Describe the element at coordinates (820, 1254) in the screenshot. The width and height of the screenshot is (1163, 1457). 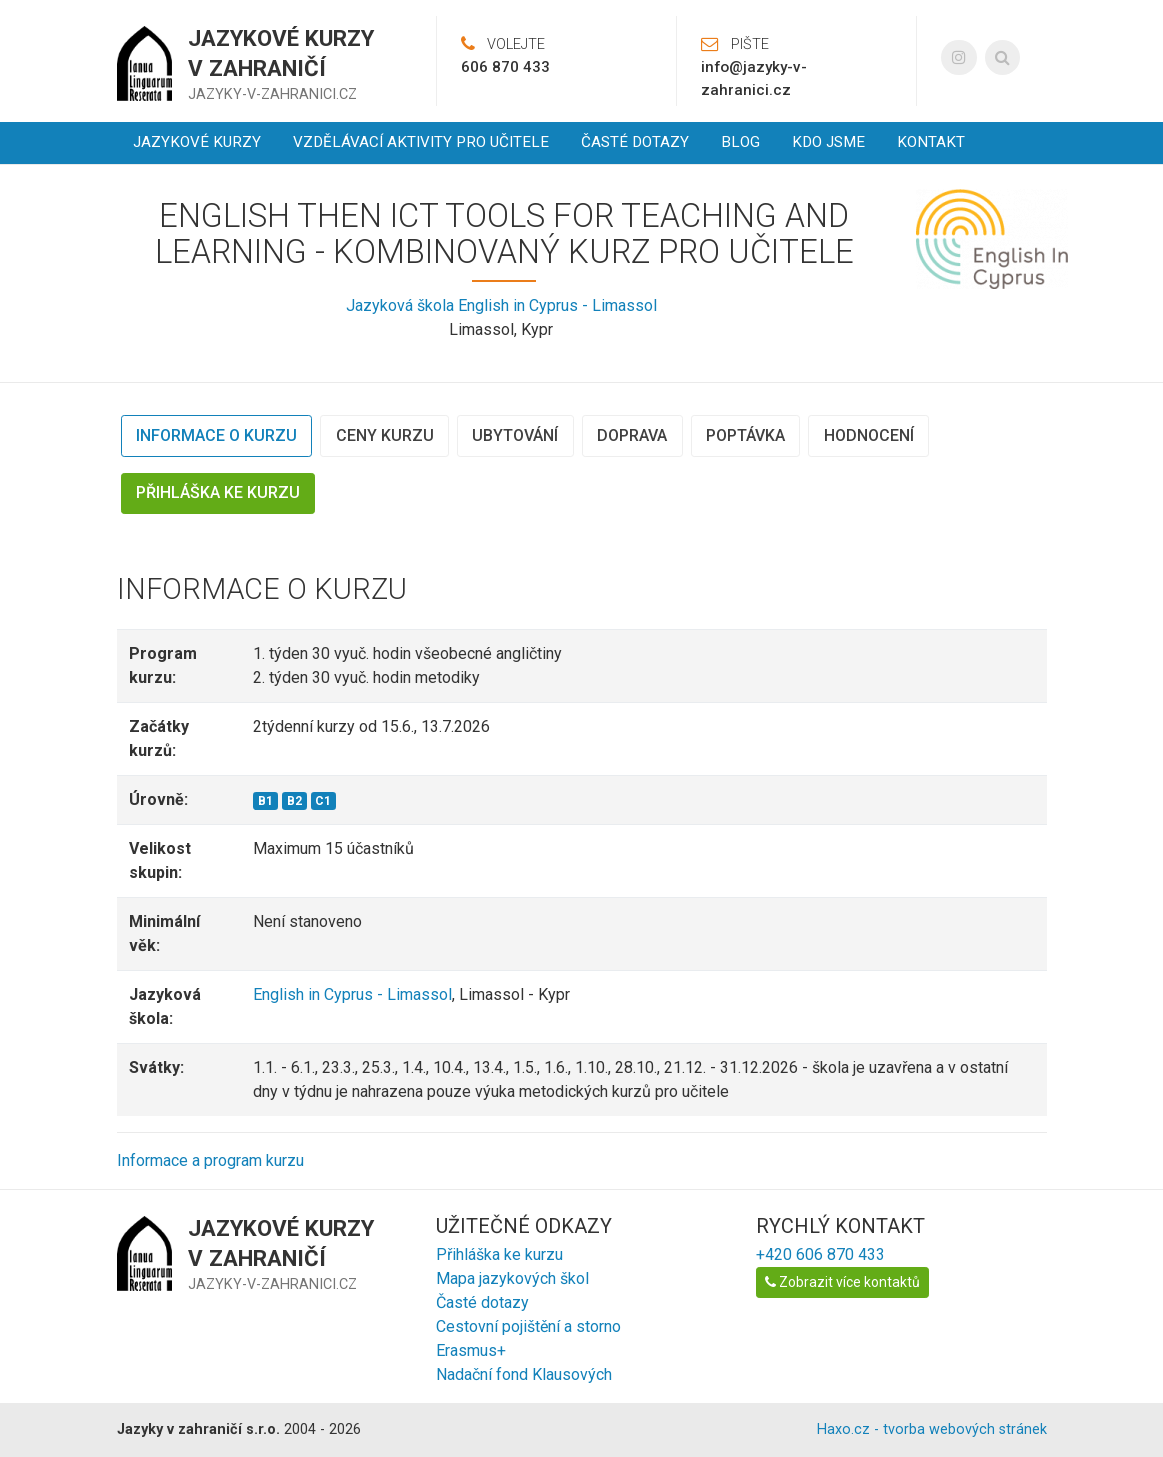
I see `+420 606 870 433` at that location.